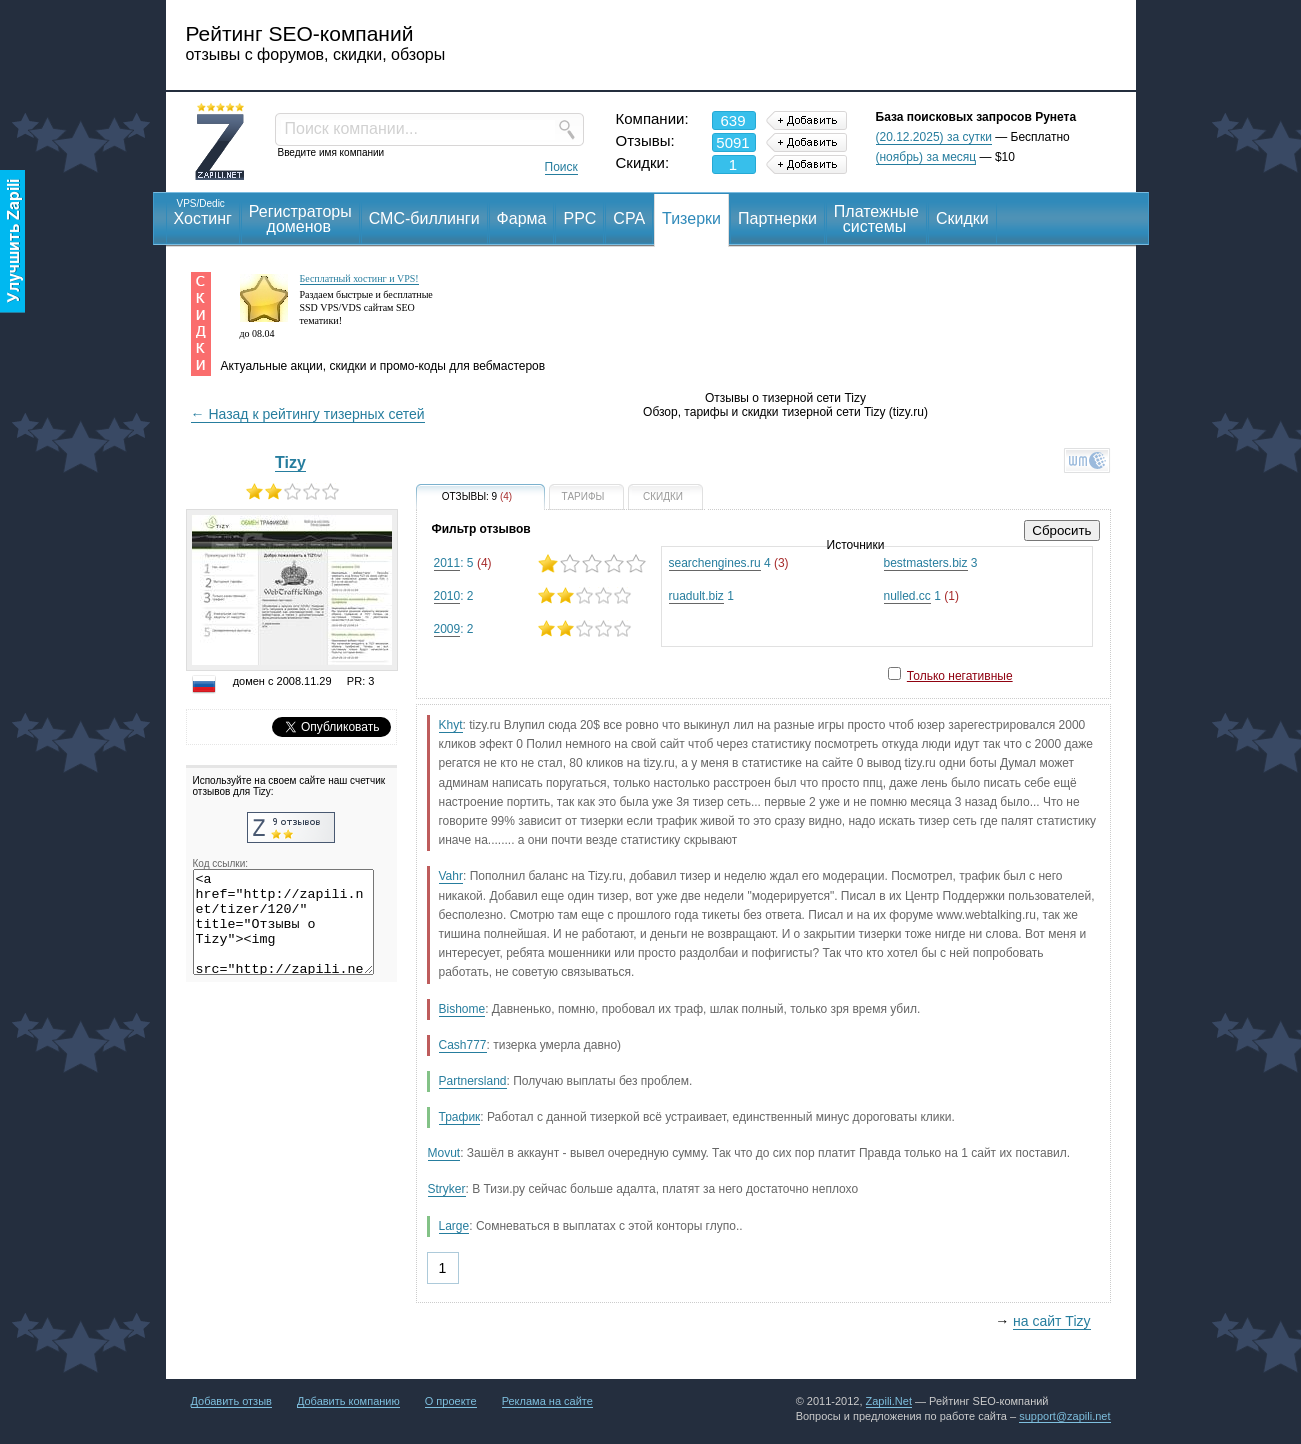 The width and height of the screenshot is (1301, 1444). What do you see at coordinates (934, 137) in the screenshot?
I see `(20.12.2025) за сутки` at bounding box center [934, 137].